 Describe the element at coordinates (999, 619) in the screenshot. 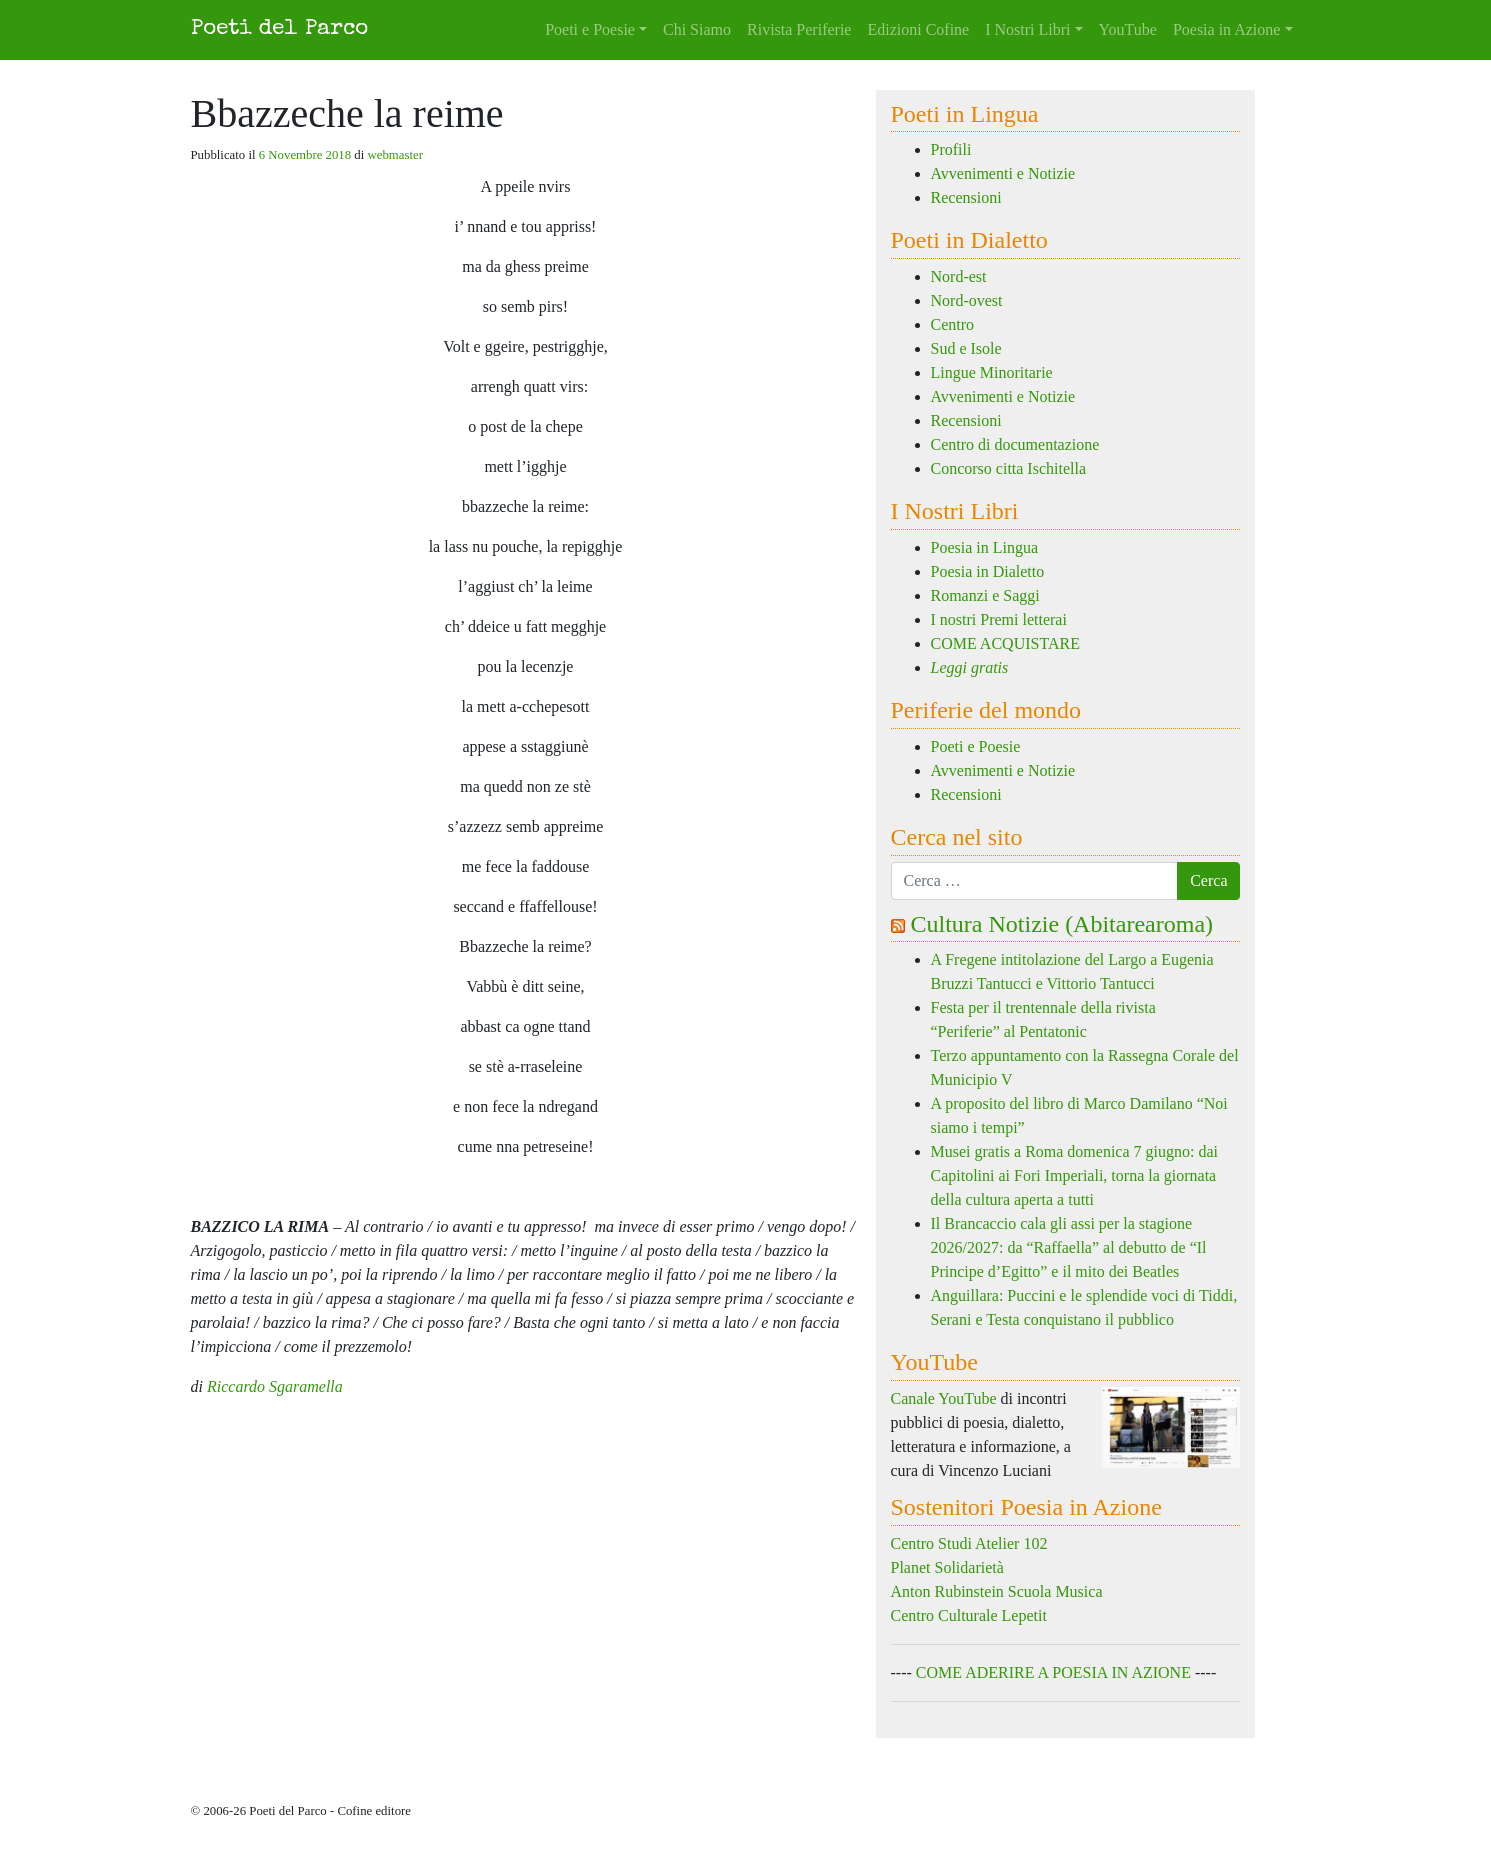

I see `I nostri Premi letterai` at that location.